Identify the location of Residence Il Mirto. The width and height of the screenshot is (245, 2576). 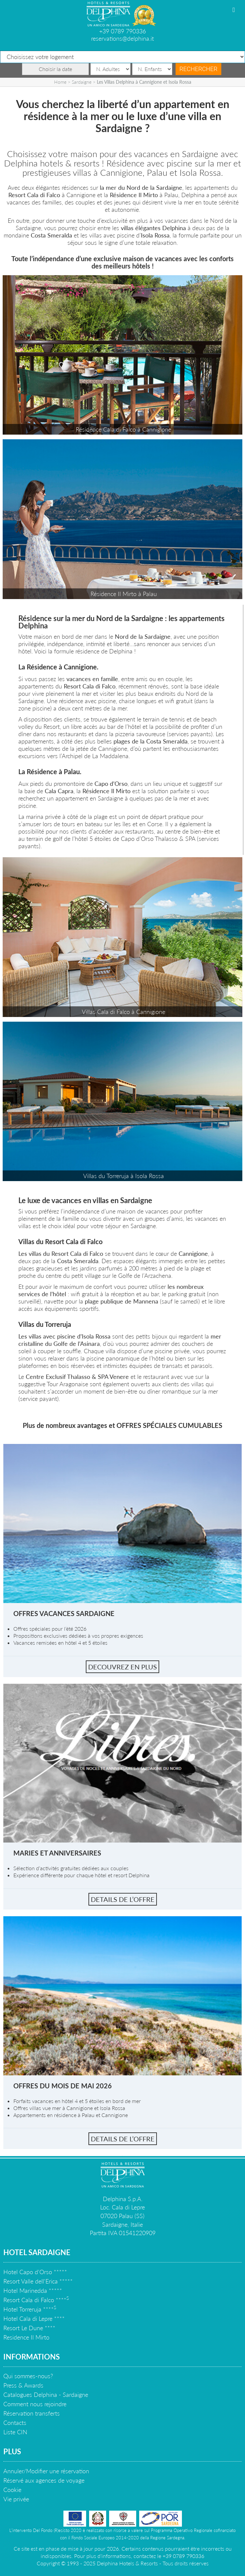
(26, 2337).